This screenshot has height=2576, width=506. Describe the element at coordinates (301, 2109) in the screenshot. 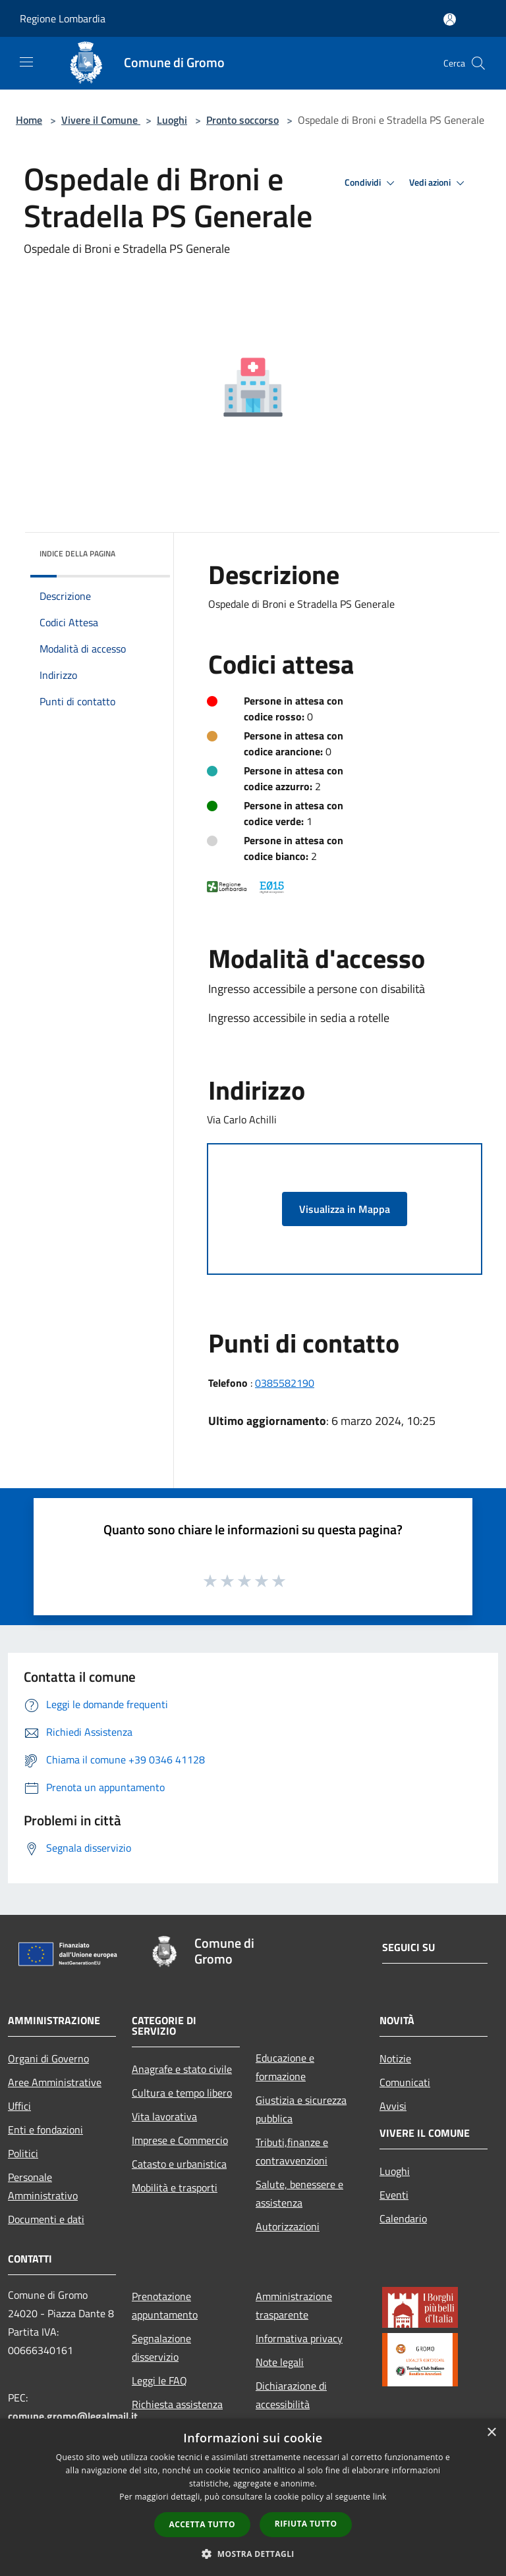

I see `Giustizia e sicurezza pubblica` at that location.